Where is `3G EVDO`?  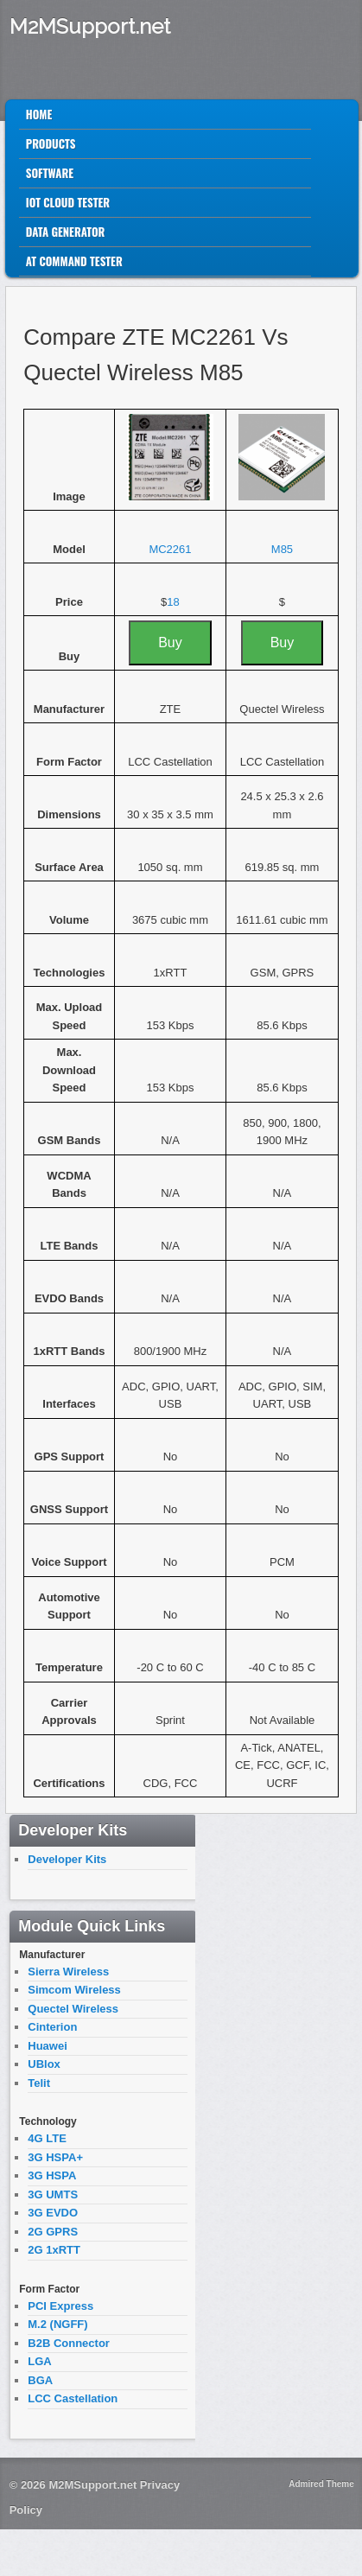 3G EVDO is located at coordinates (53, 2212).